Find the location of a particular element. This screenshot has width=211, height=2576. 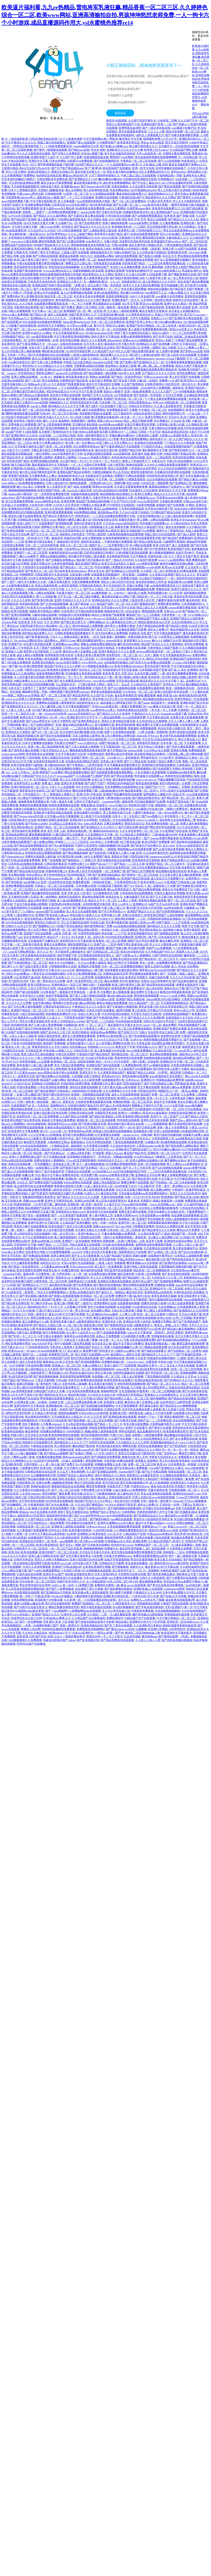

亚洲第一成网站 is located at coordinates (151, 347).